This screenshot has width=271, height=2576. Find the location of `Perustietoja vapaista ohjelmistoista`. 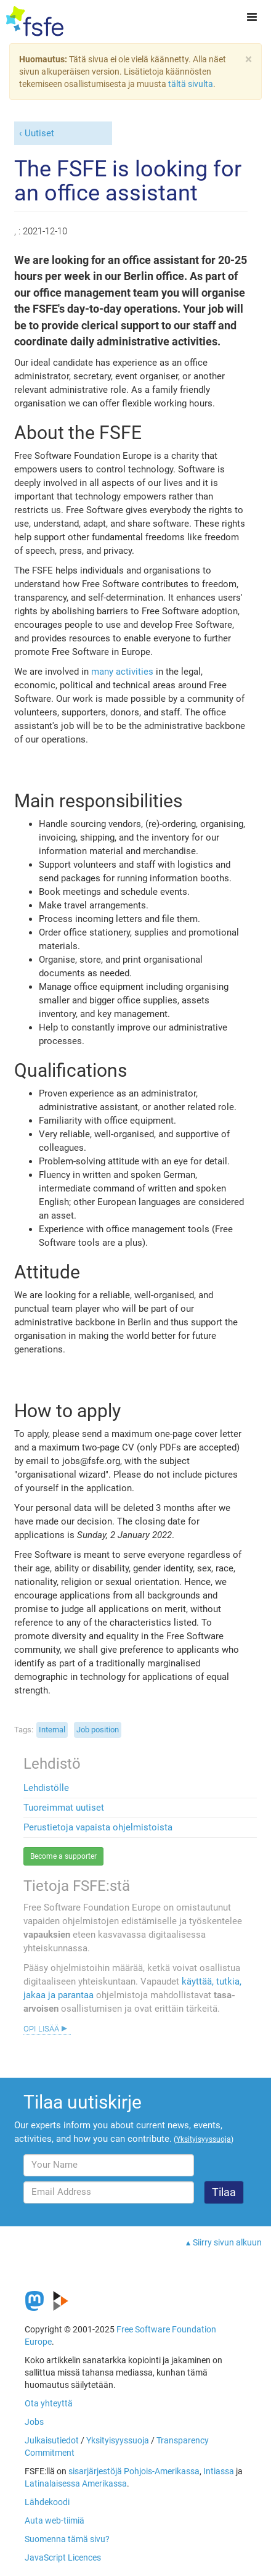

Perustietoja vapaista ohjelmistoista is located at coordinates (97, 1827).